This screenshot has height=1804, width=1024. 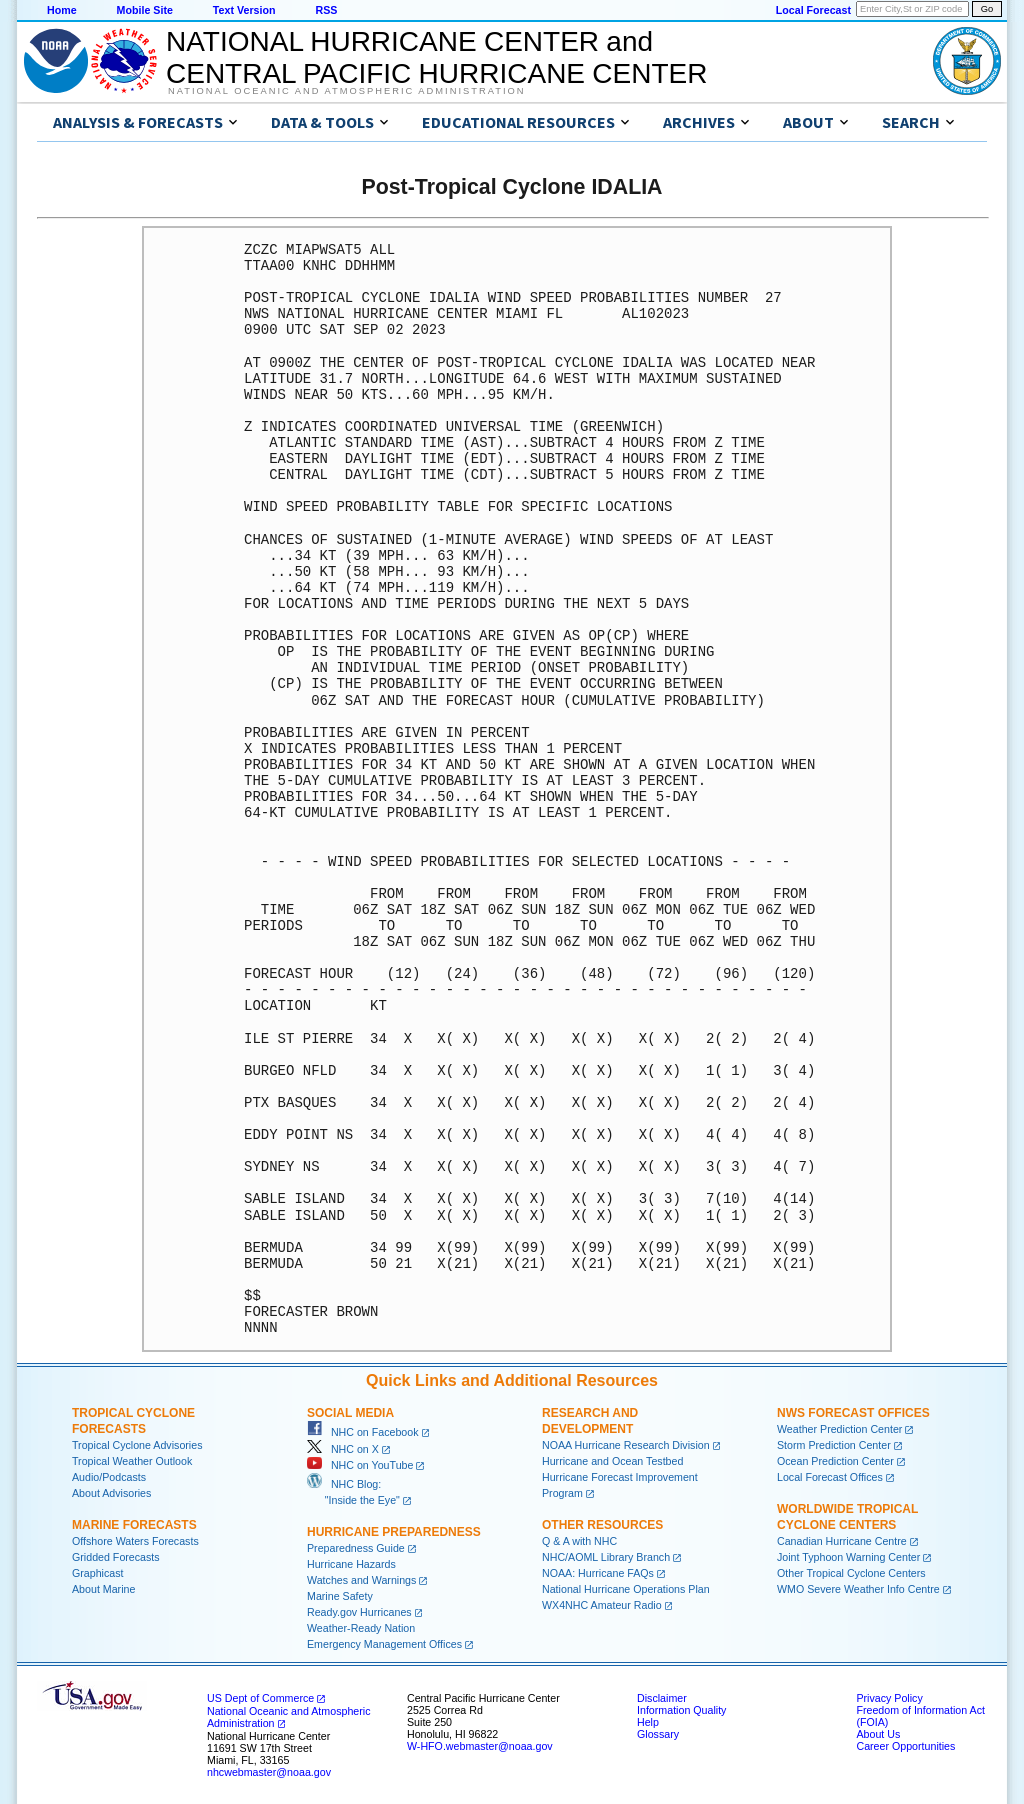 I want to click on Weather-Ready Nation, so click(x=361, y=1628).